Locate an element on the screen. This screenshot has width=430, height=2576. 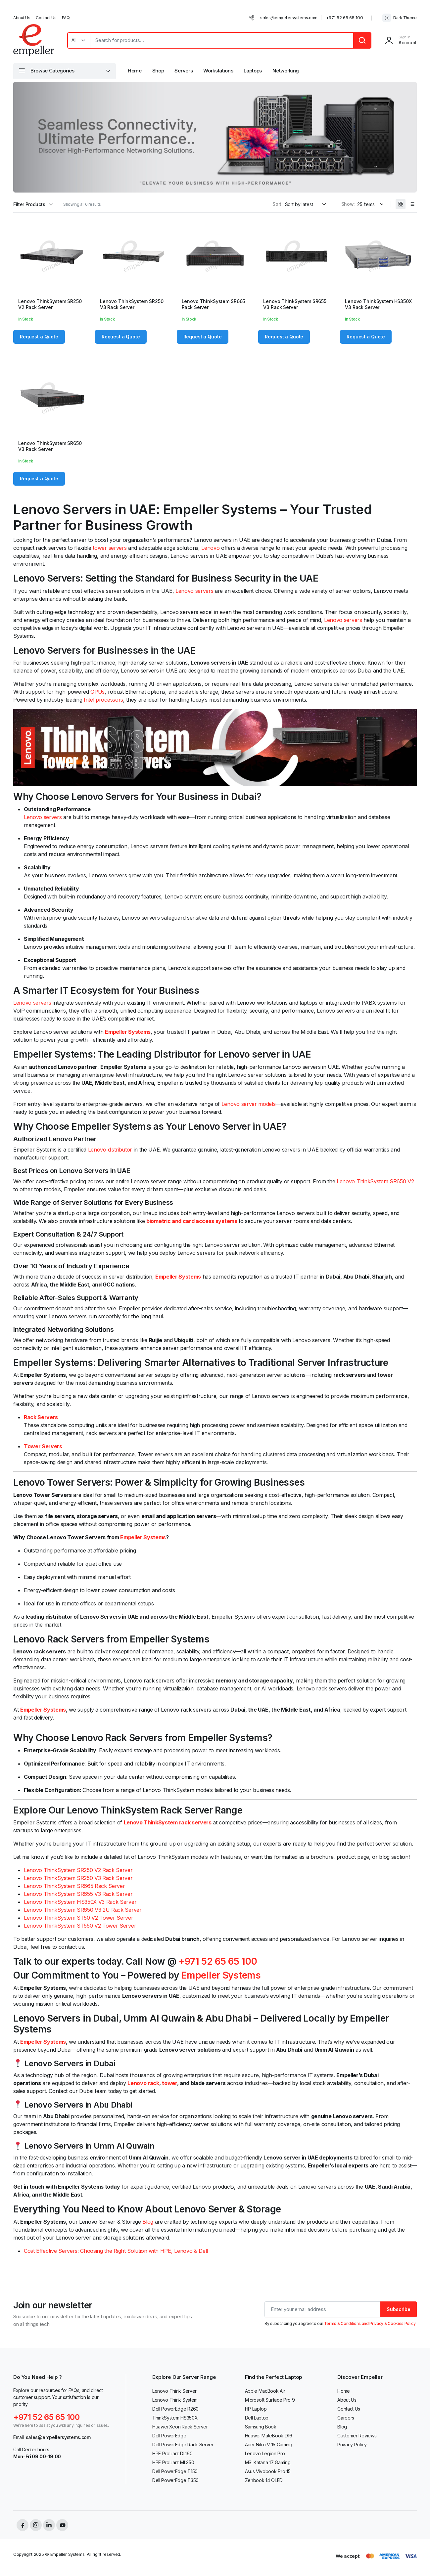
Microsoft Surface Pro 9 is located at coordinates (270, 2400).